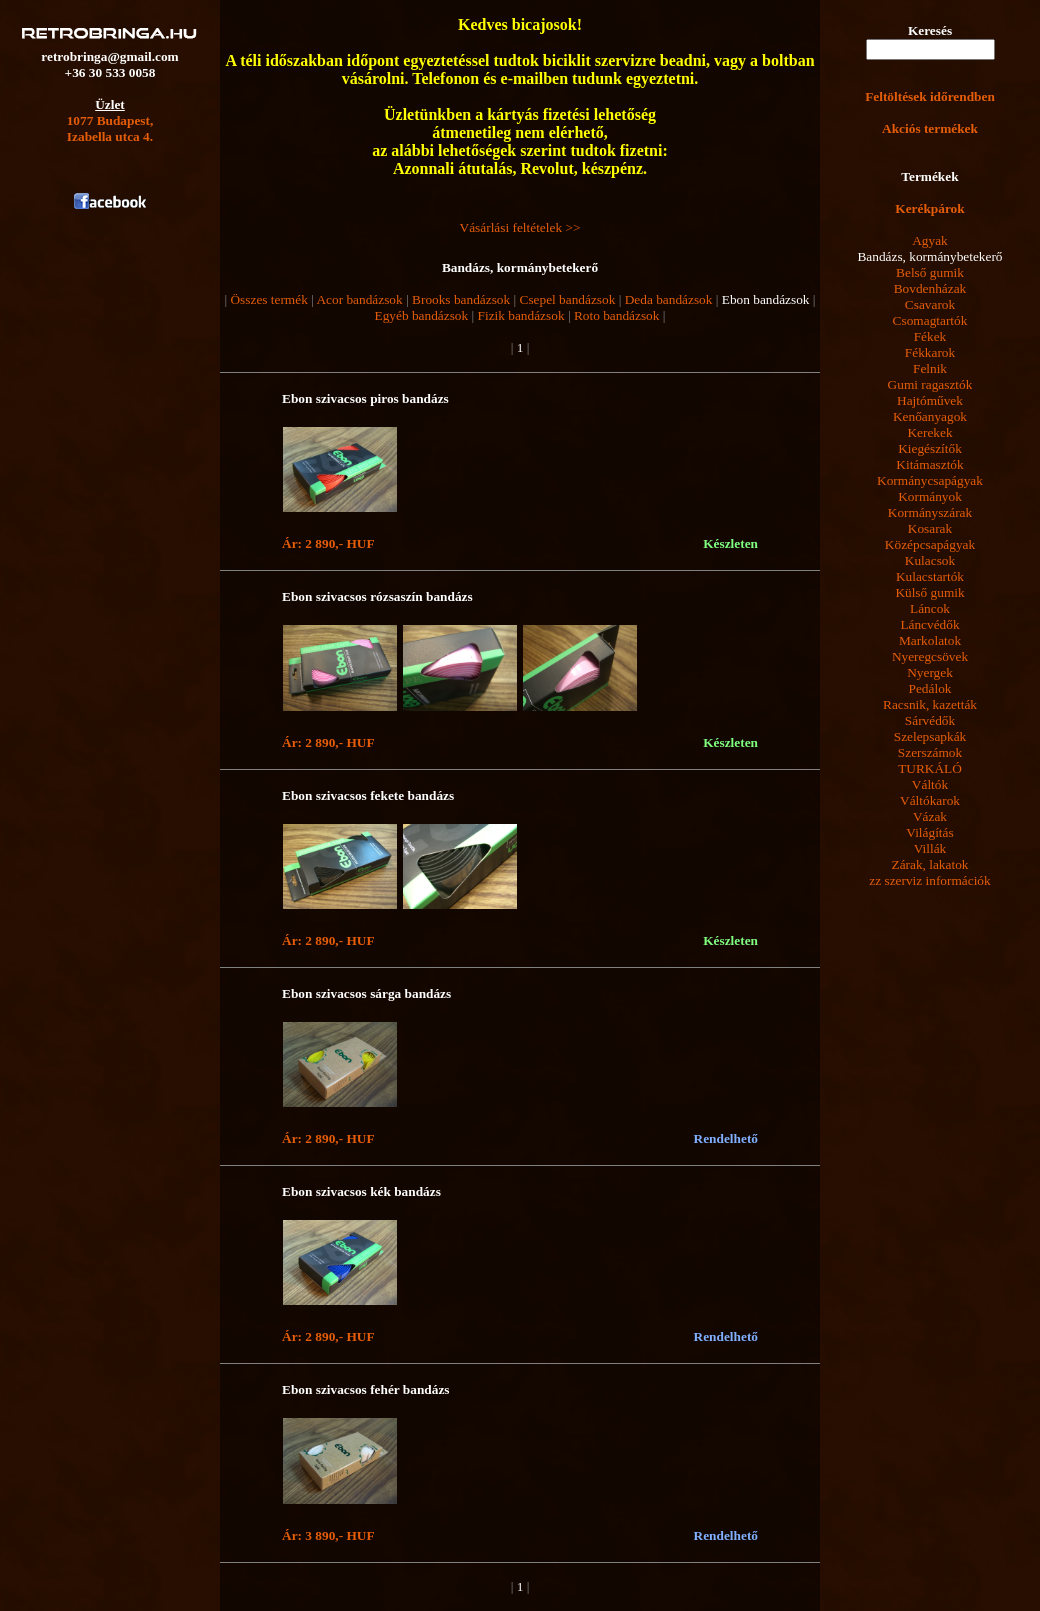 The image size is (1040, 1611). What do you see at coordinates (930, 736) in the screenshot?
I see `Szelepsapkák` at bounding box center [930, 736].